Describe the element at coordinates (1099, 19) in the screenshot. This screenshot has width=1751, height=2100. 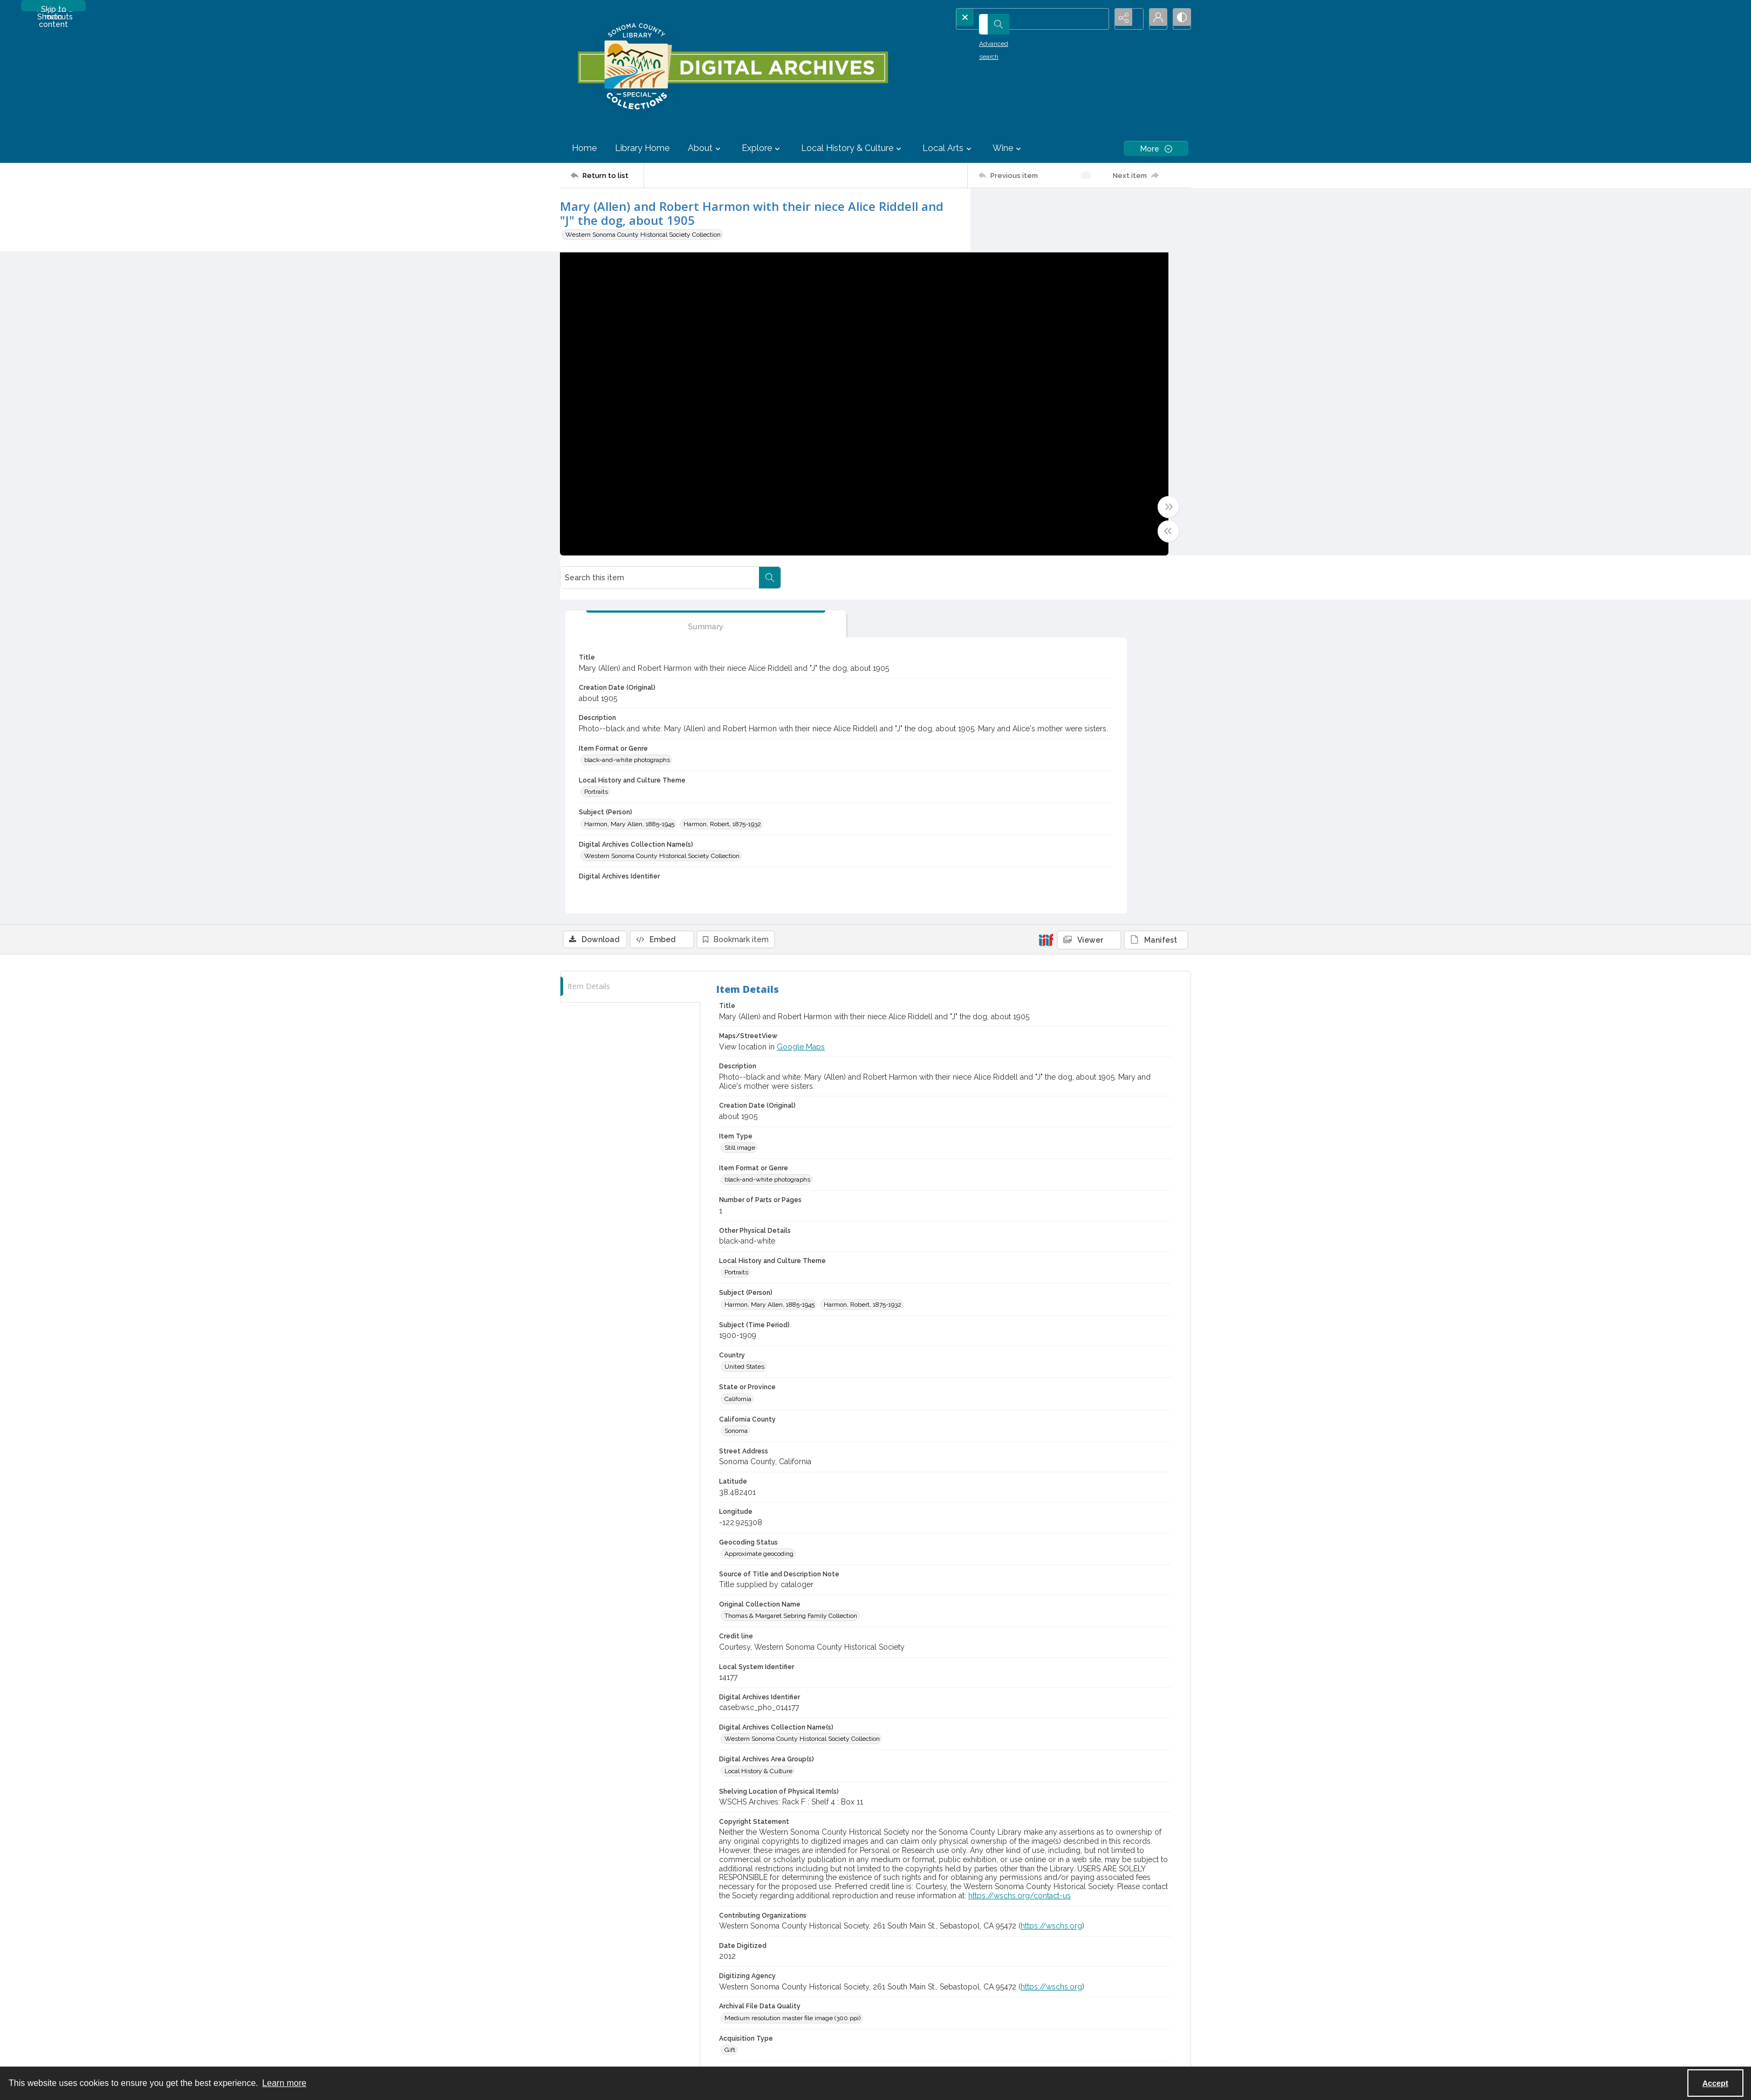
I see `[Open search input]` at that location.